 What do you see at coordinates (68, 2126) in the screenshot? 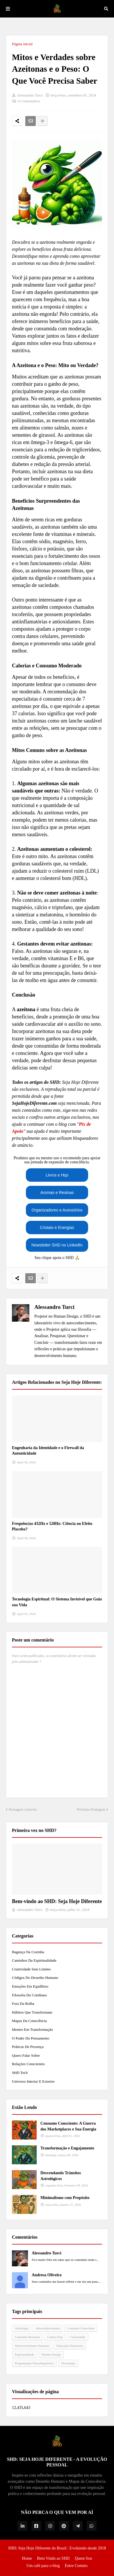
I see `Consumo Consciente: A Guerra dos Marketplaces e Sua Energia` at bounding box center [68, 2126].